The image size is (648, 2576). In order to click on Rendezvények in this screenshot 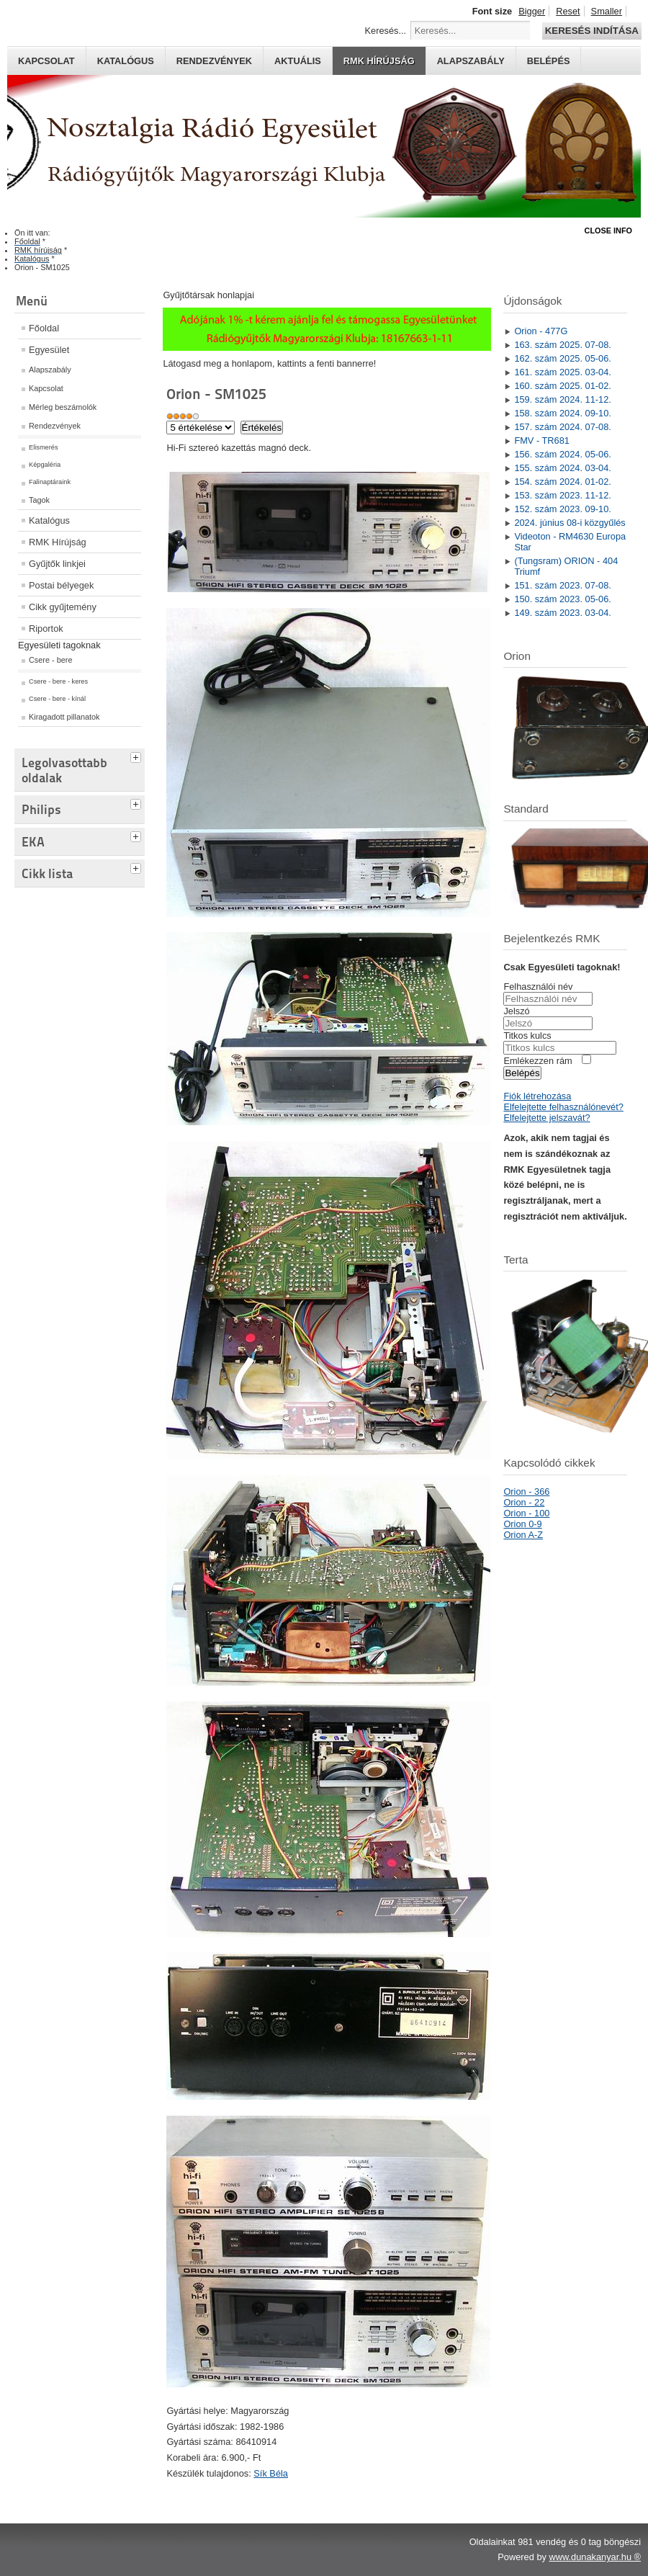, I will do `click(214, 60)`.